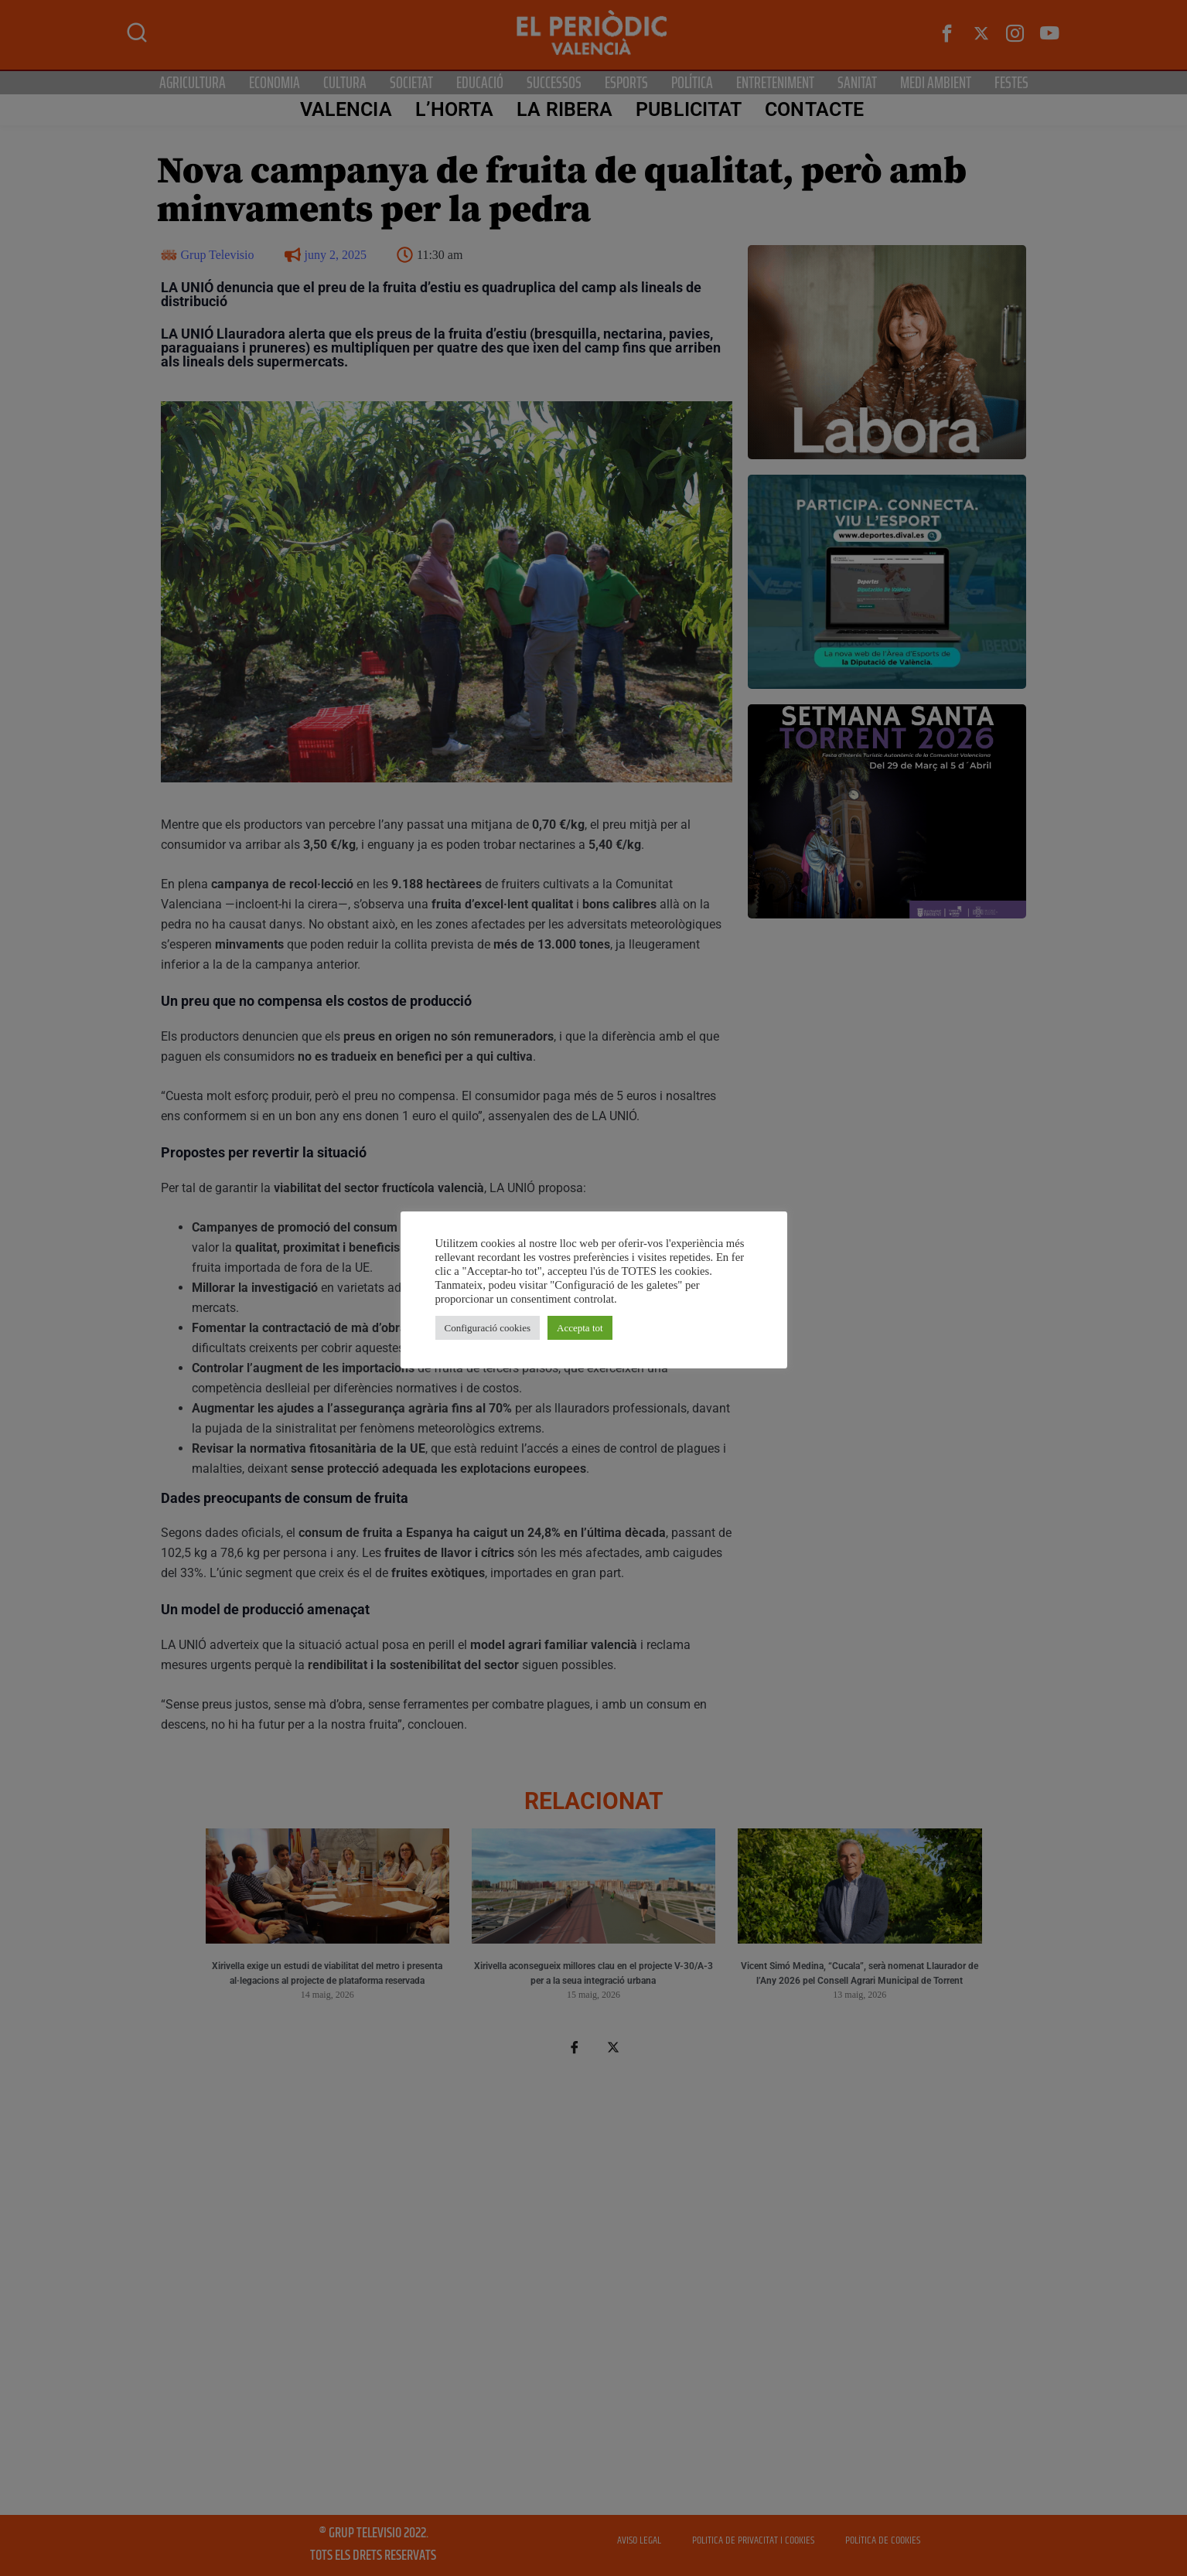  Describe the element at coordinates (814, 109) in the screenshot. I see `CONTACTE` at that location.